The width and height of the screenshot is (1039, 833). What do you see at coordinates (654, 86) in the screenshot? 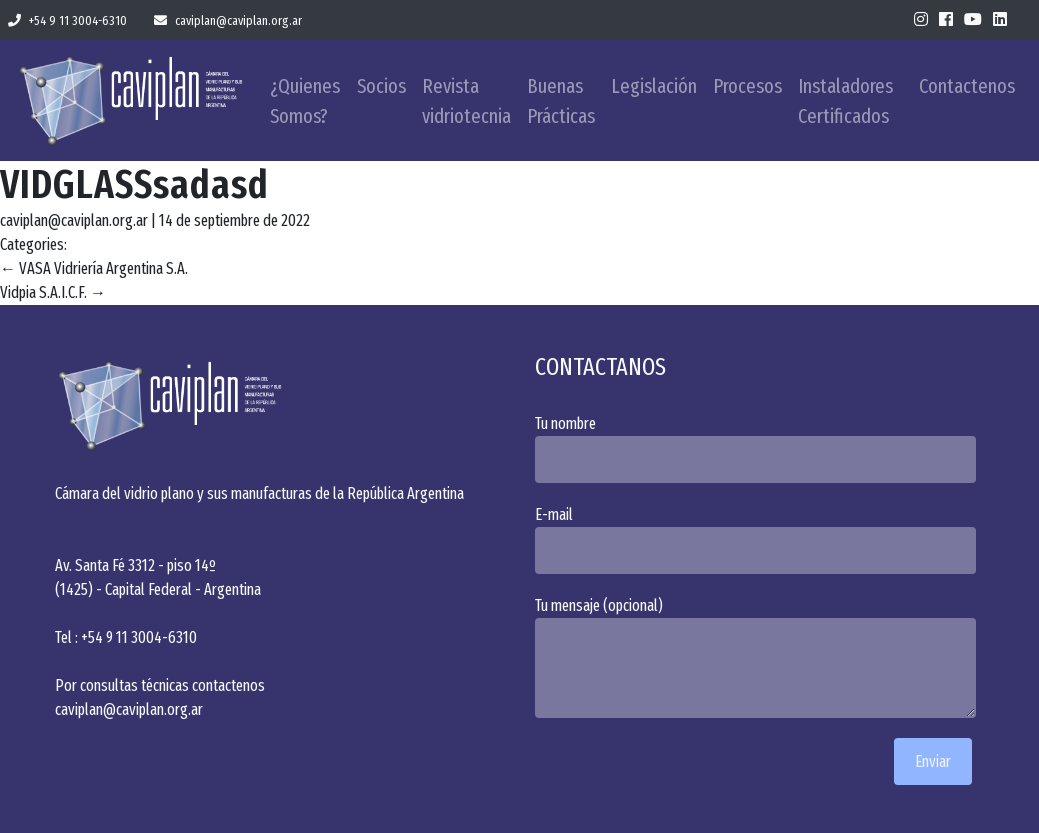
I see `Legislación` at bounding box center [654, 86].